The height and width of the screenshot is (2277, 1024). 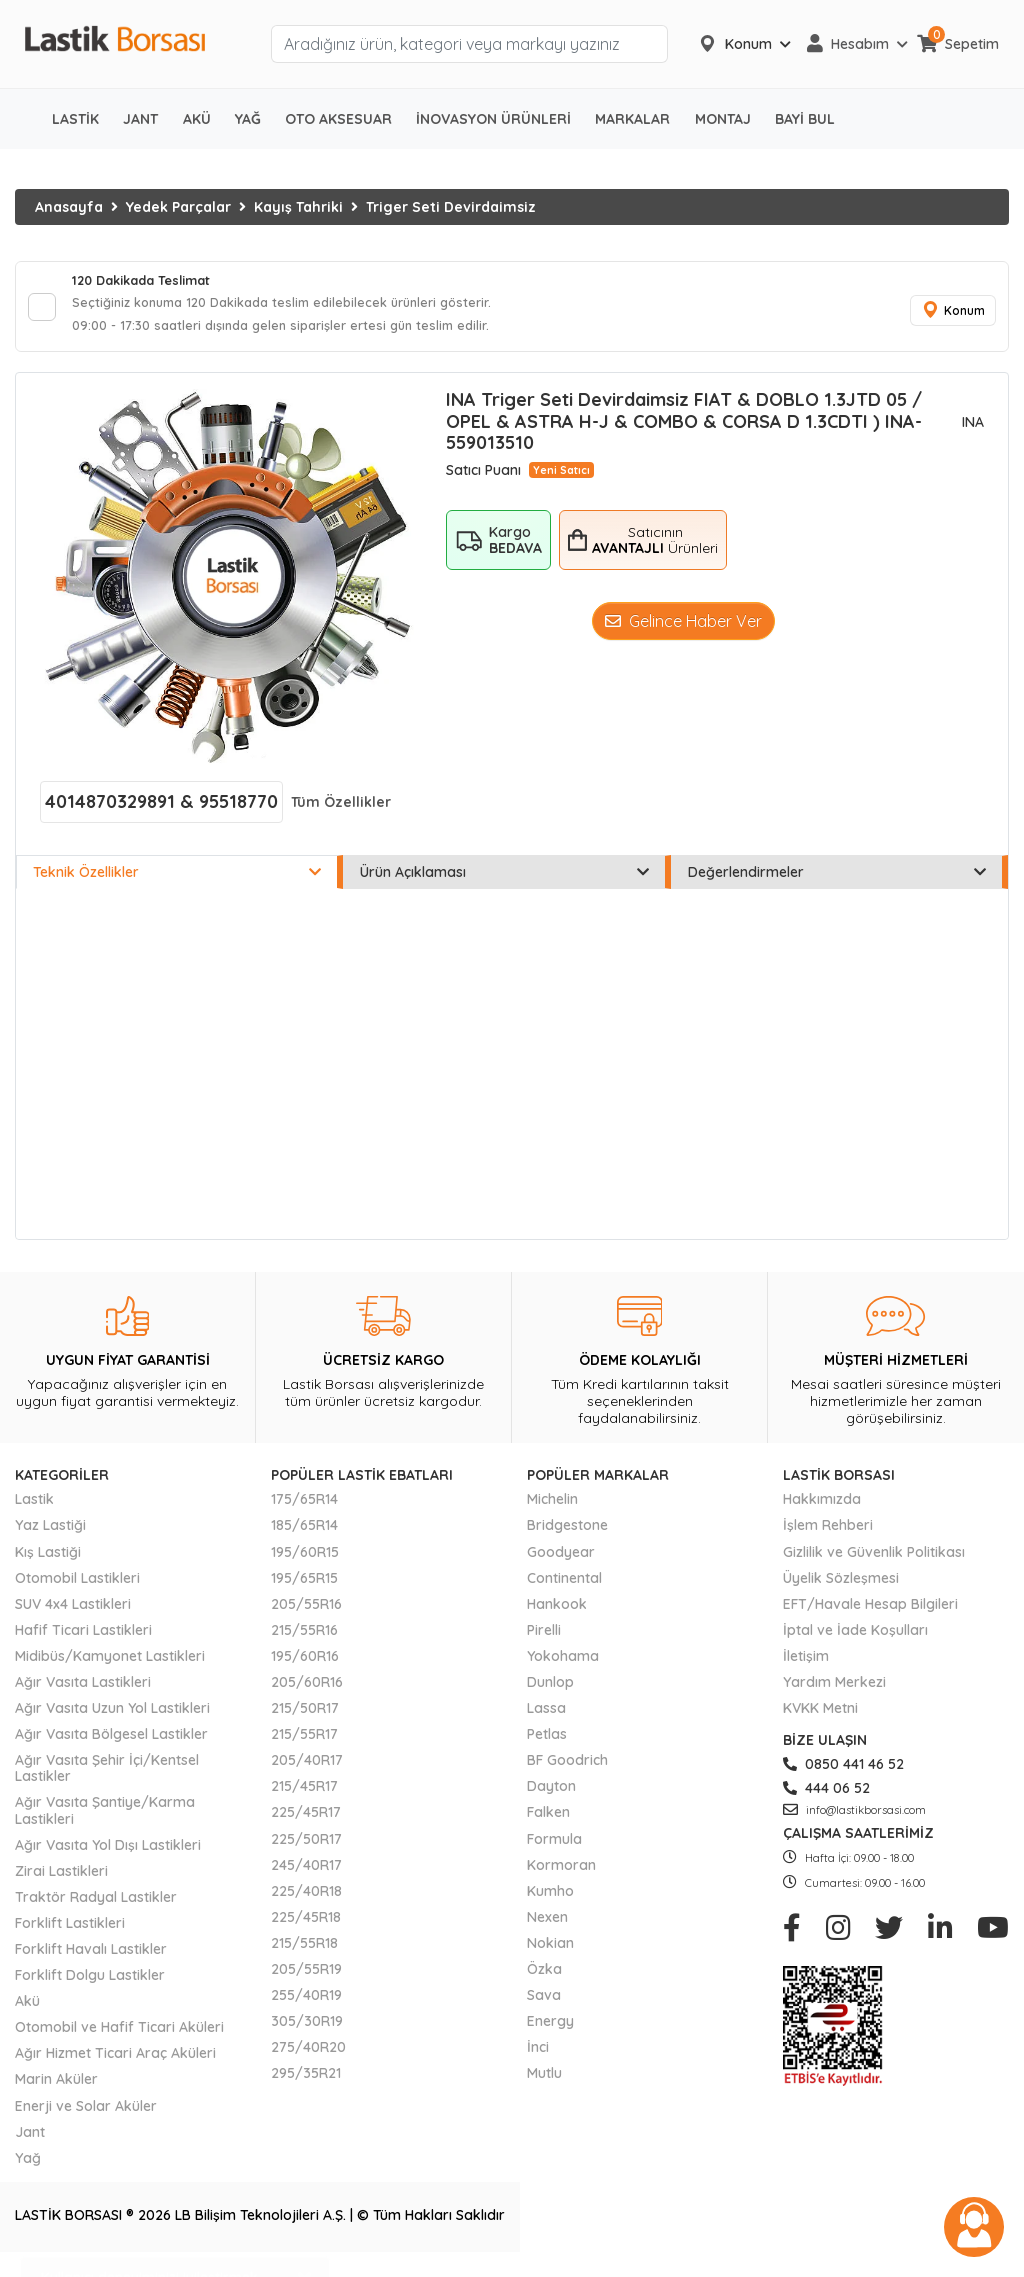 What do you see at coordinates (306, 1926) in the screenshot?
I see `225/45R18` at bounding box center [306, 1926].